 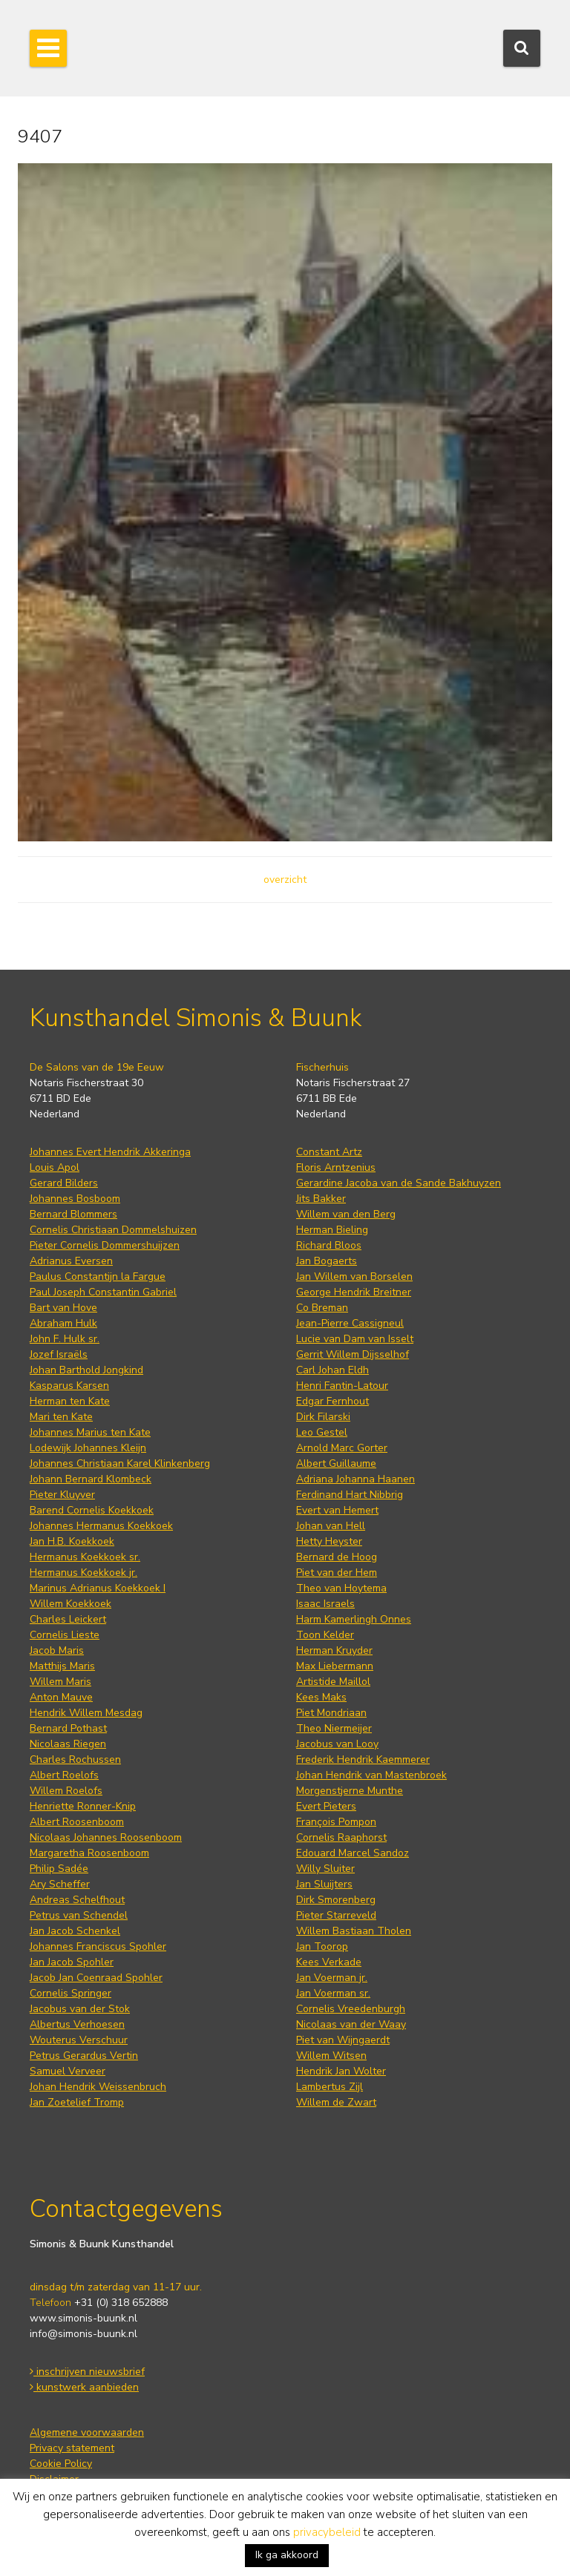 I want to click on Johan van Hell, so click(x=330, y=1526).